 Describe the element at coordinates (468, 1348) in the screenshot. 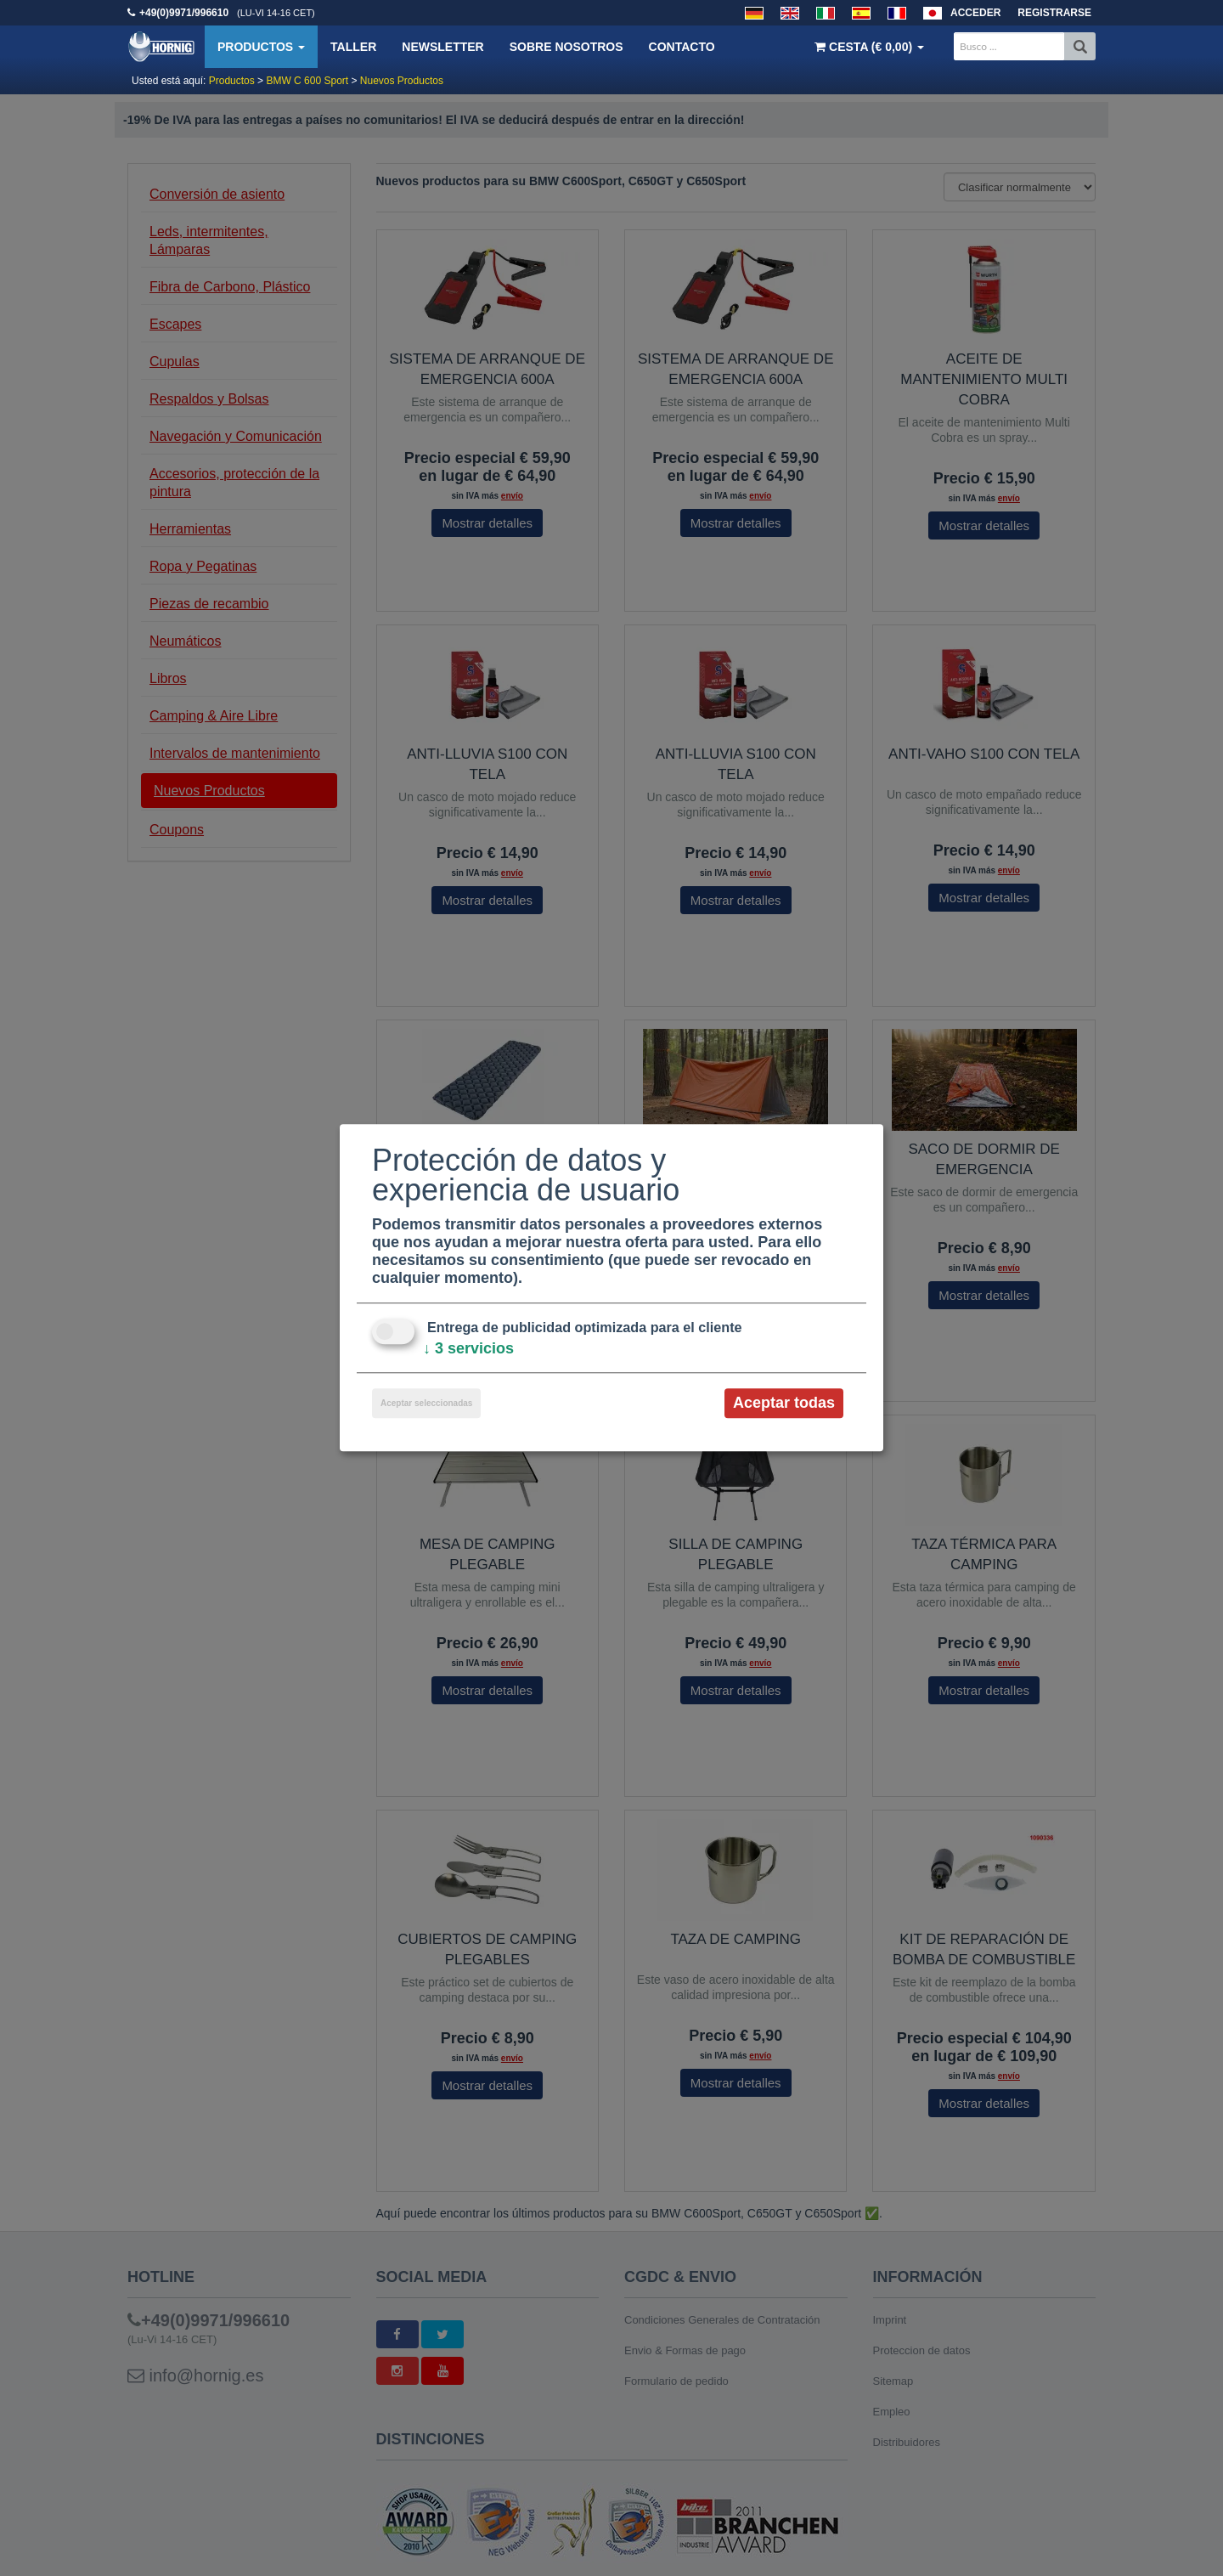

I see `3 servicios` at that location.